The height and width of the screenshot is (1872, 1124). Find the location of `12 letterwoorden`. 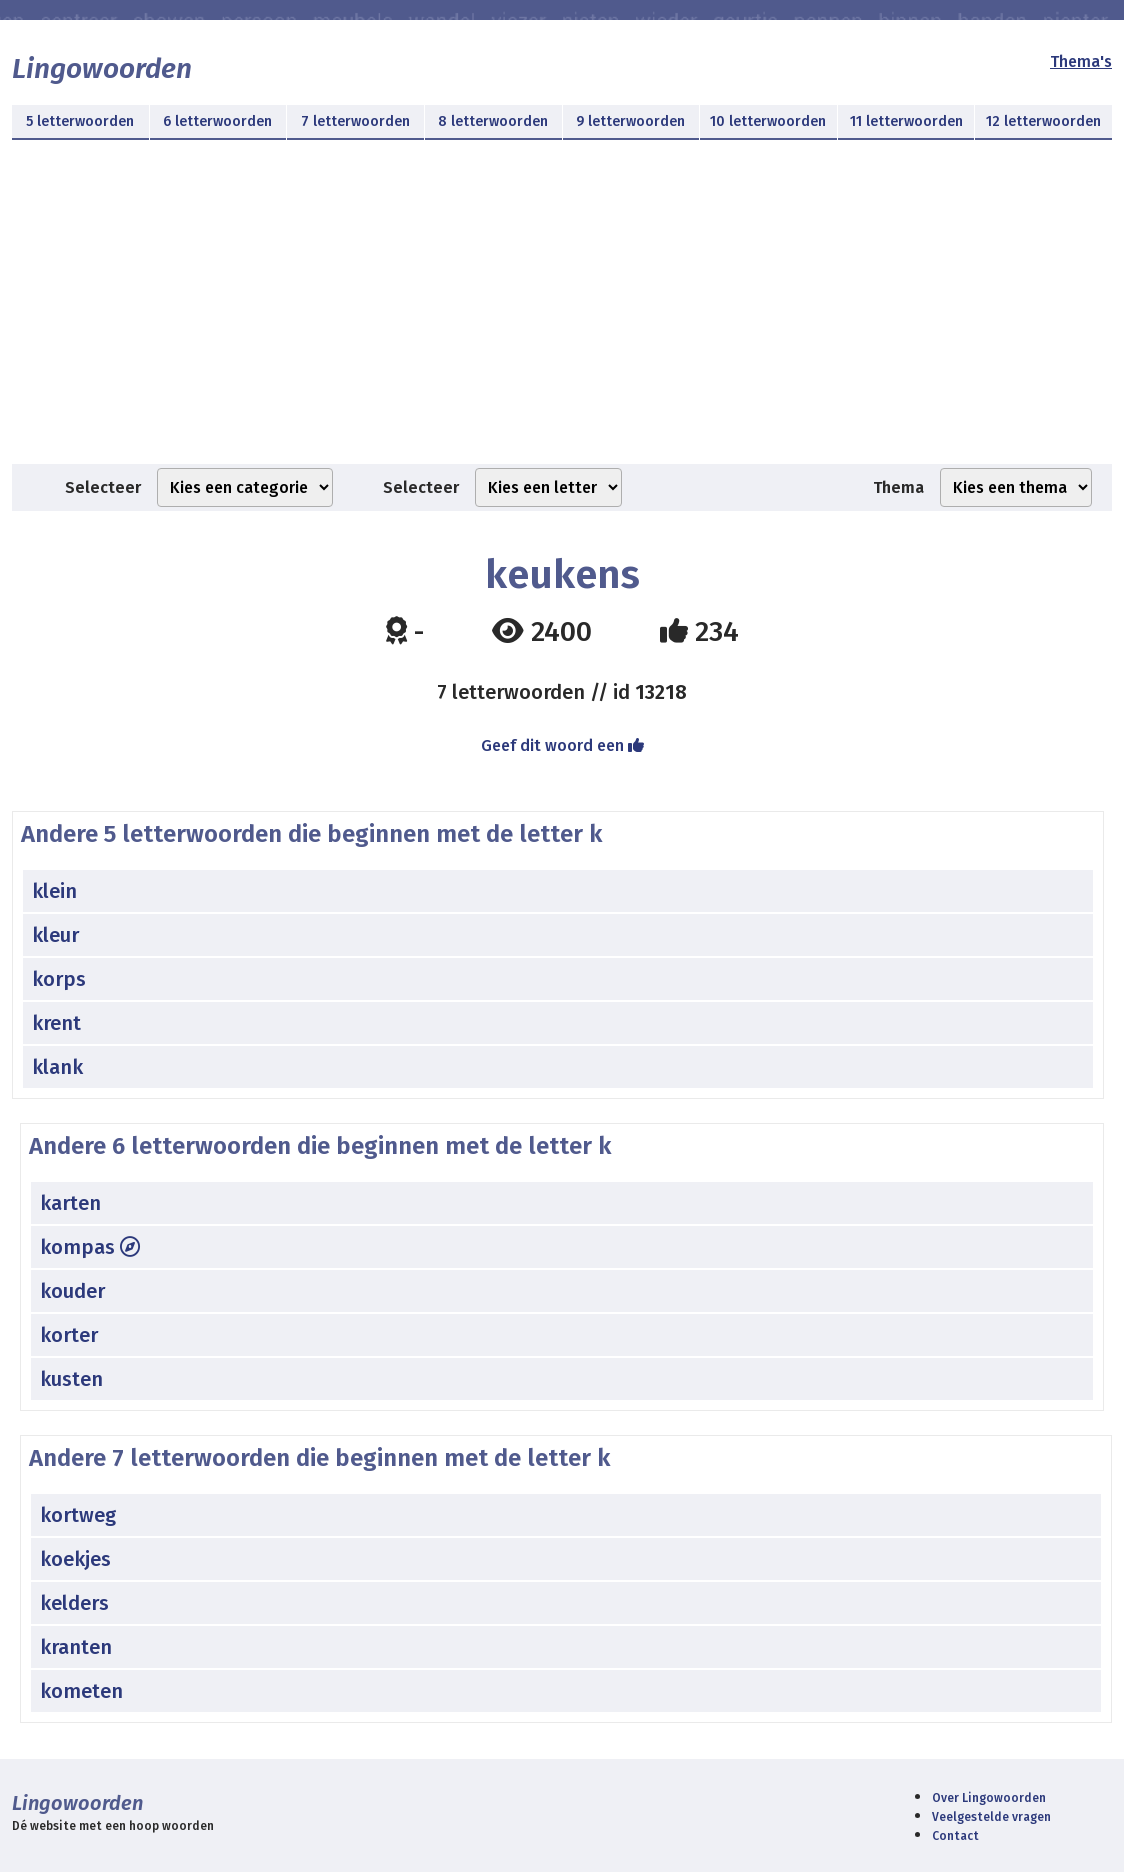

12 letterwoorden is located at coordinates (1043, 121).